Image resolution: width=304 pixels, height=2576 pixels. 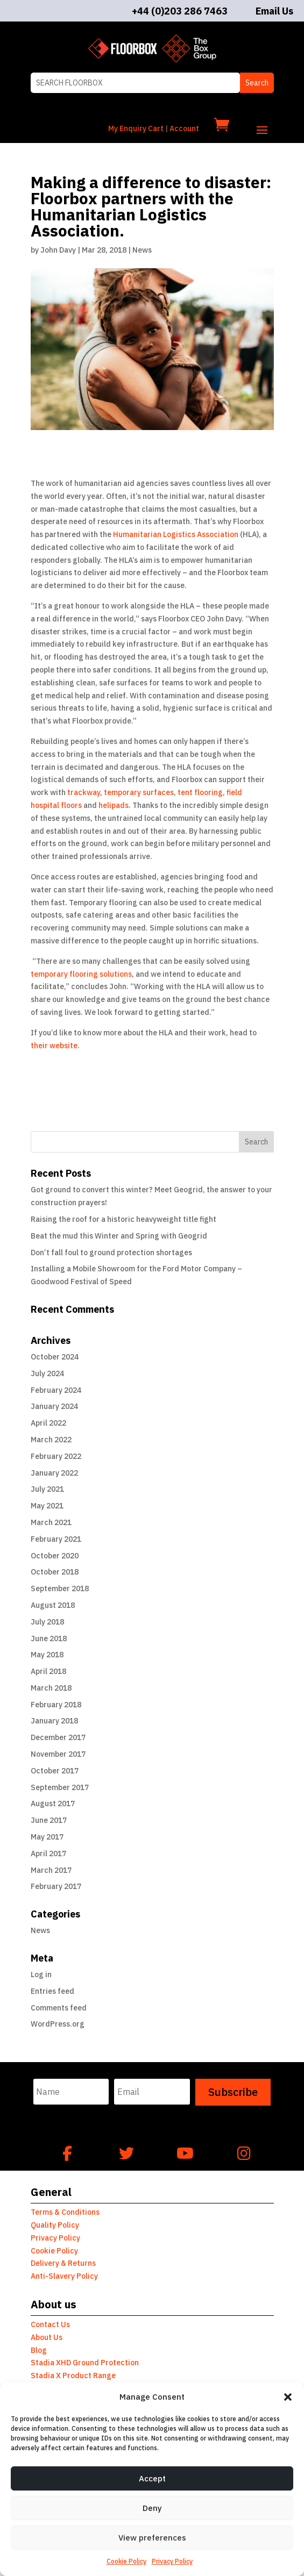 What do you see at coordinates (64, 2276) in the screenshot?
I see `Anti-Slavery Policy` at bounding box center [64, 2276].